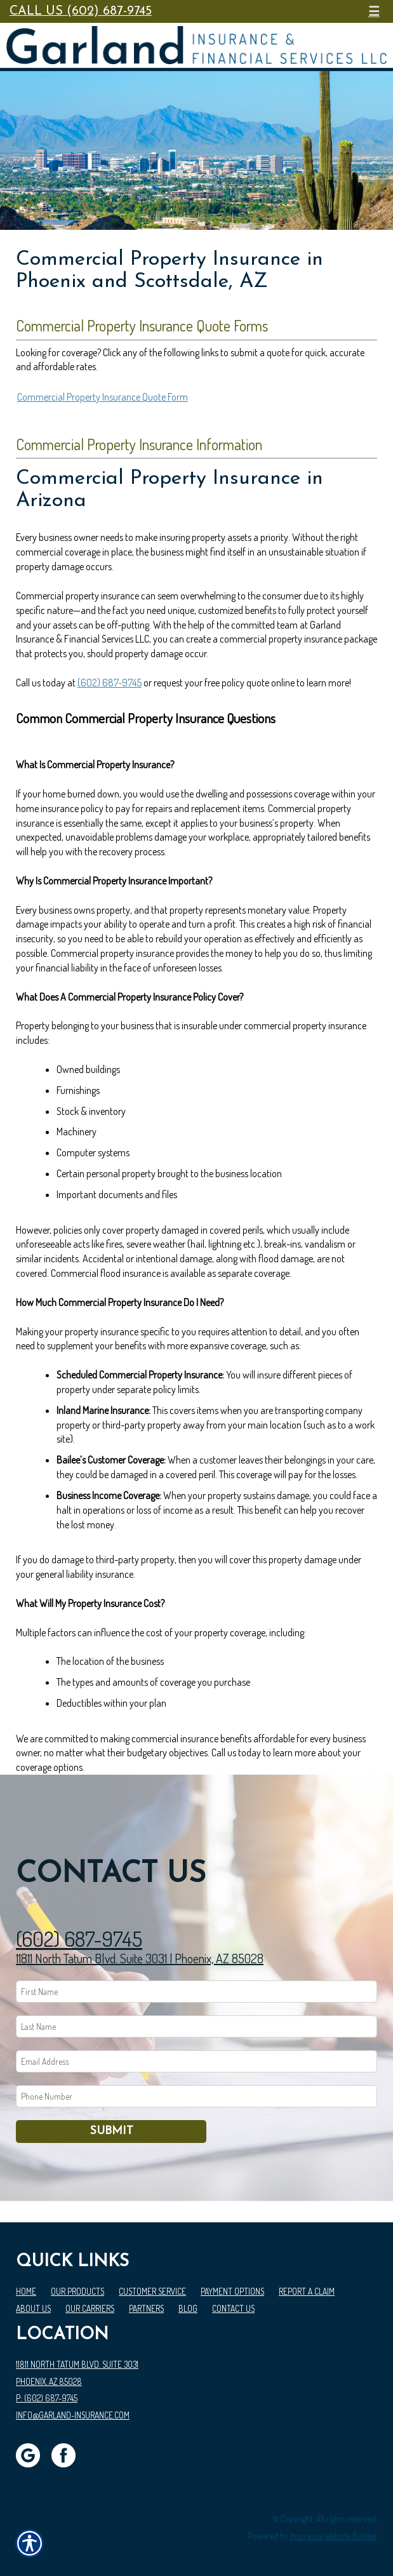  Describe the element at coordinates (73, 2415) in the screenshot. I see `info@garland-insurance.com` at that location.